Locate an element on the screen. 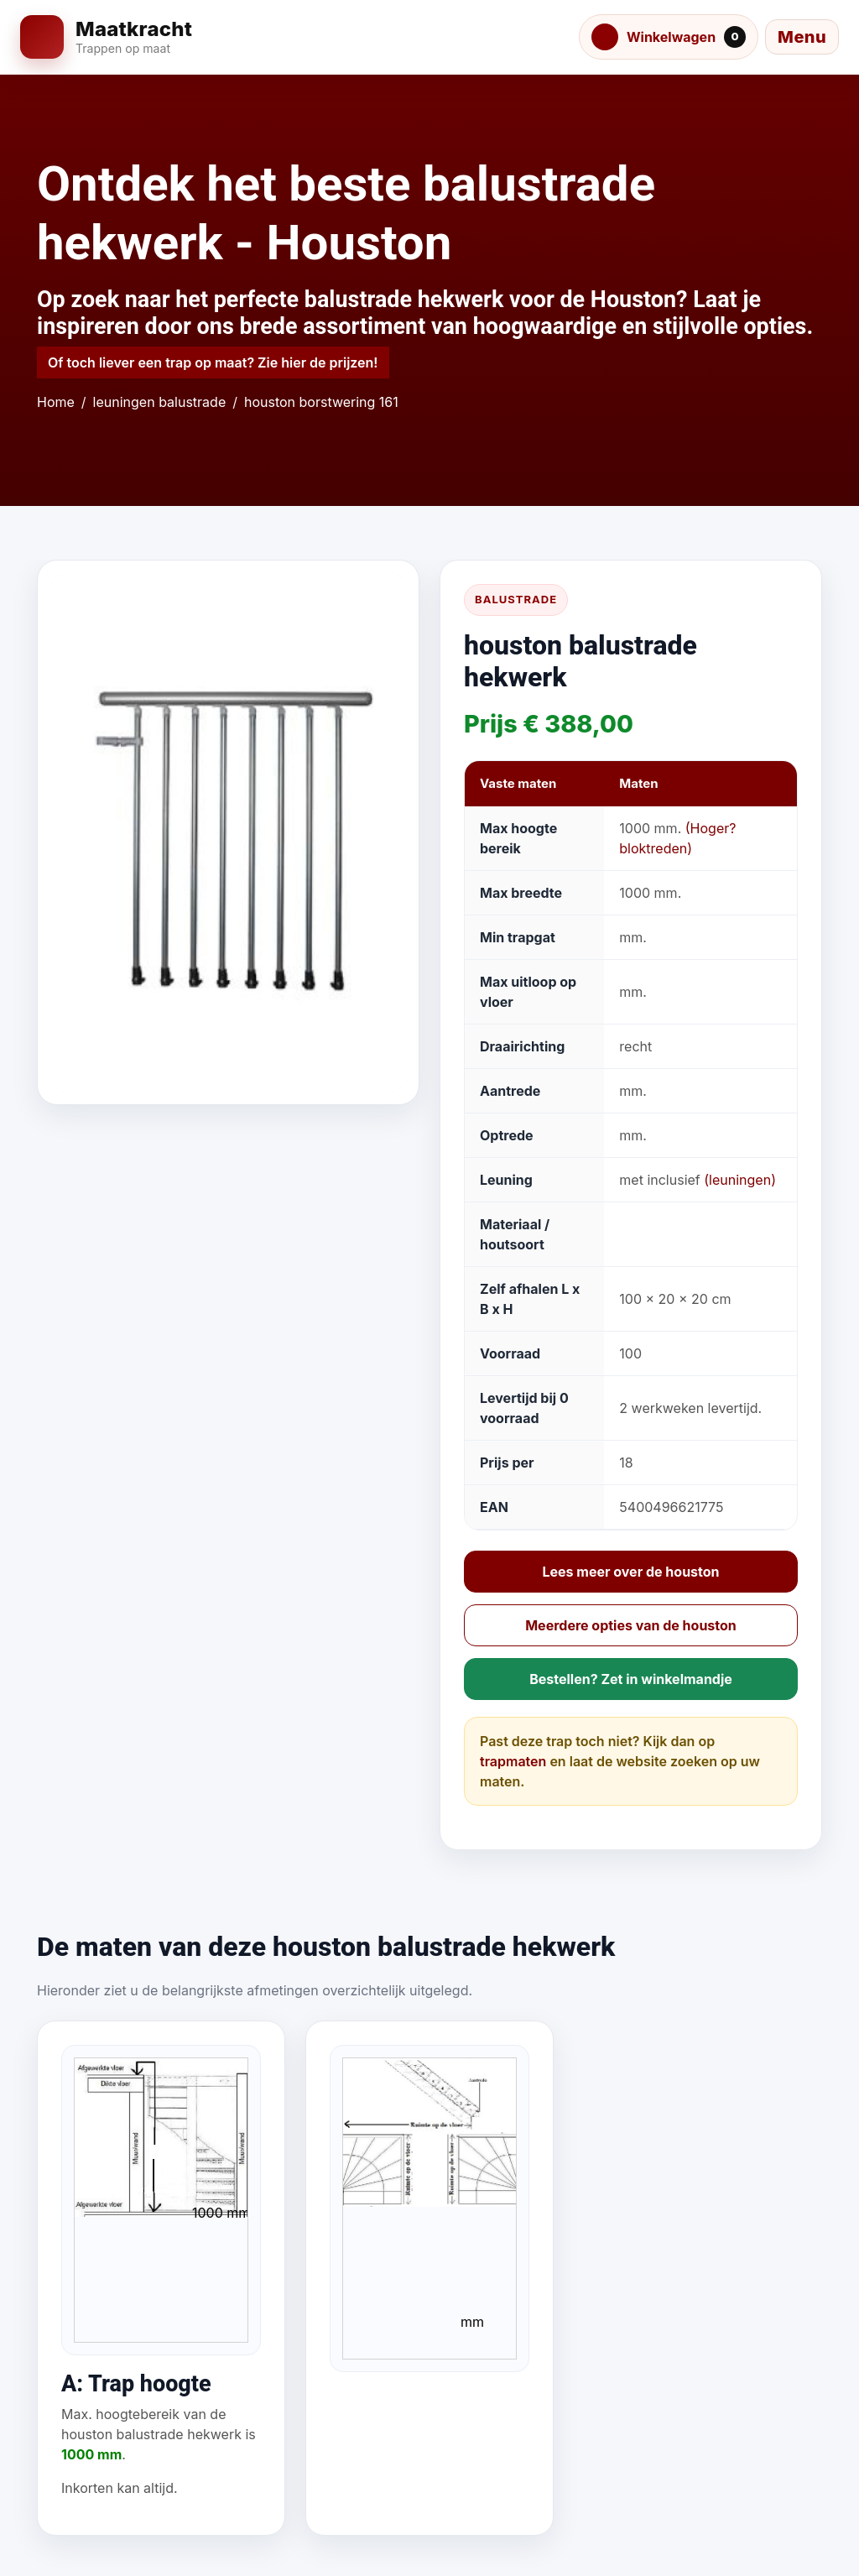 Image resolution: width=859 pixels, height=2576 pixels. trapmaten is located at coordinates (513, 1761).